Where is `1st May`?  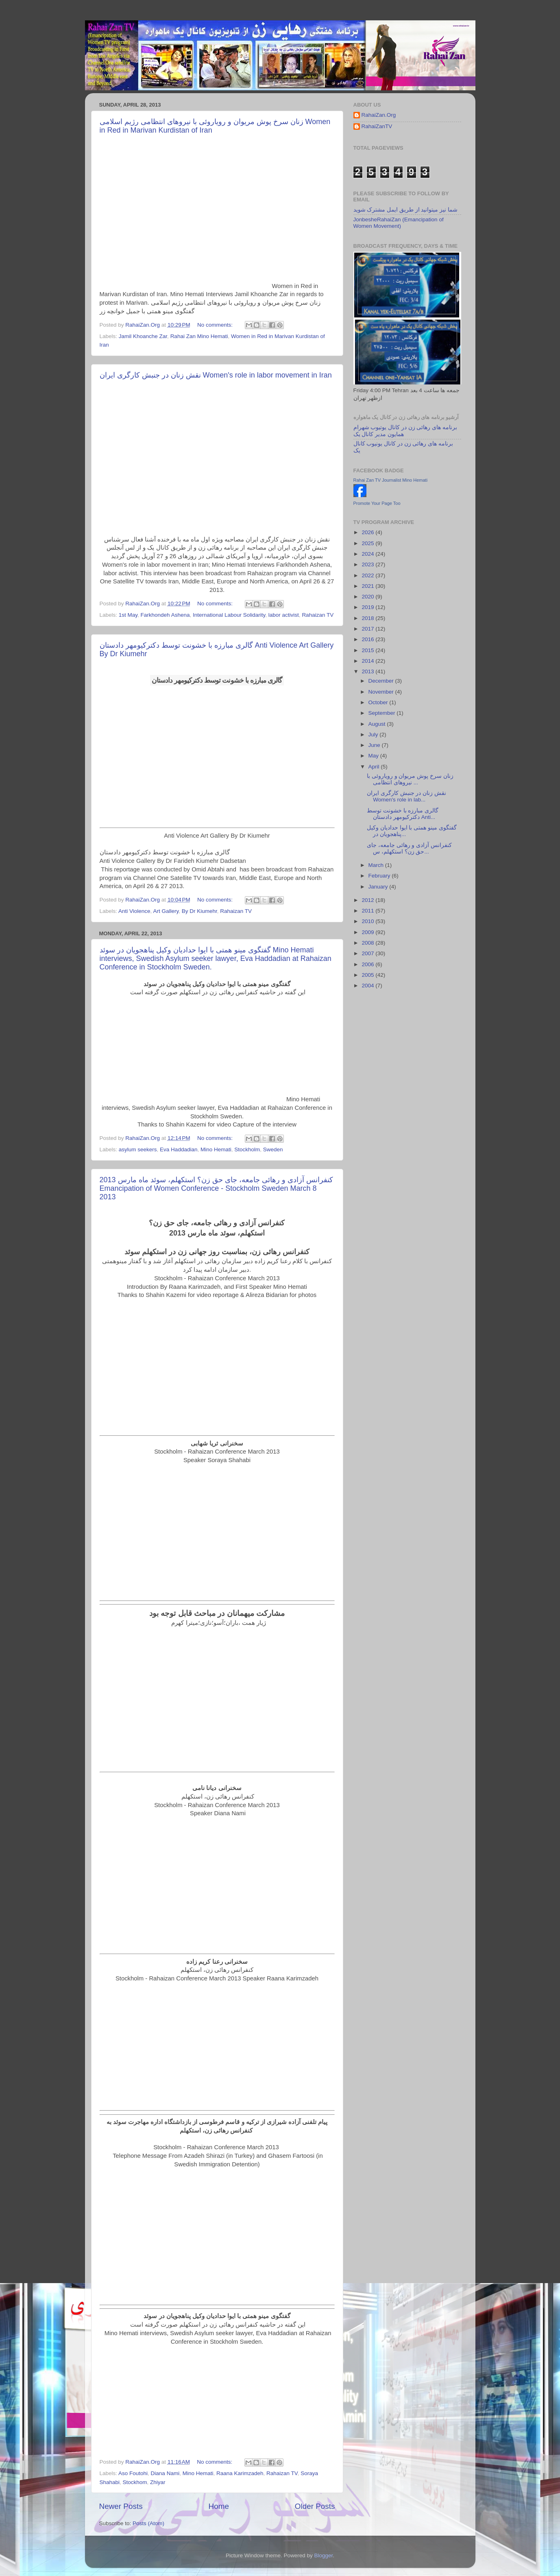 1st May is located at coordinates (128, 615).